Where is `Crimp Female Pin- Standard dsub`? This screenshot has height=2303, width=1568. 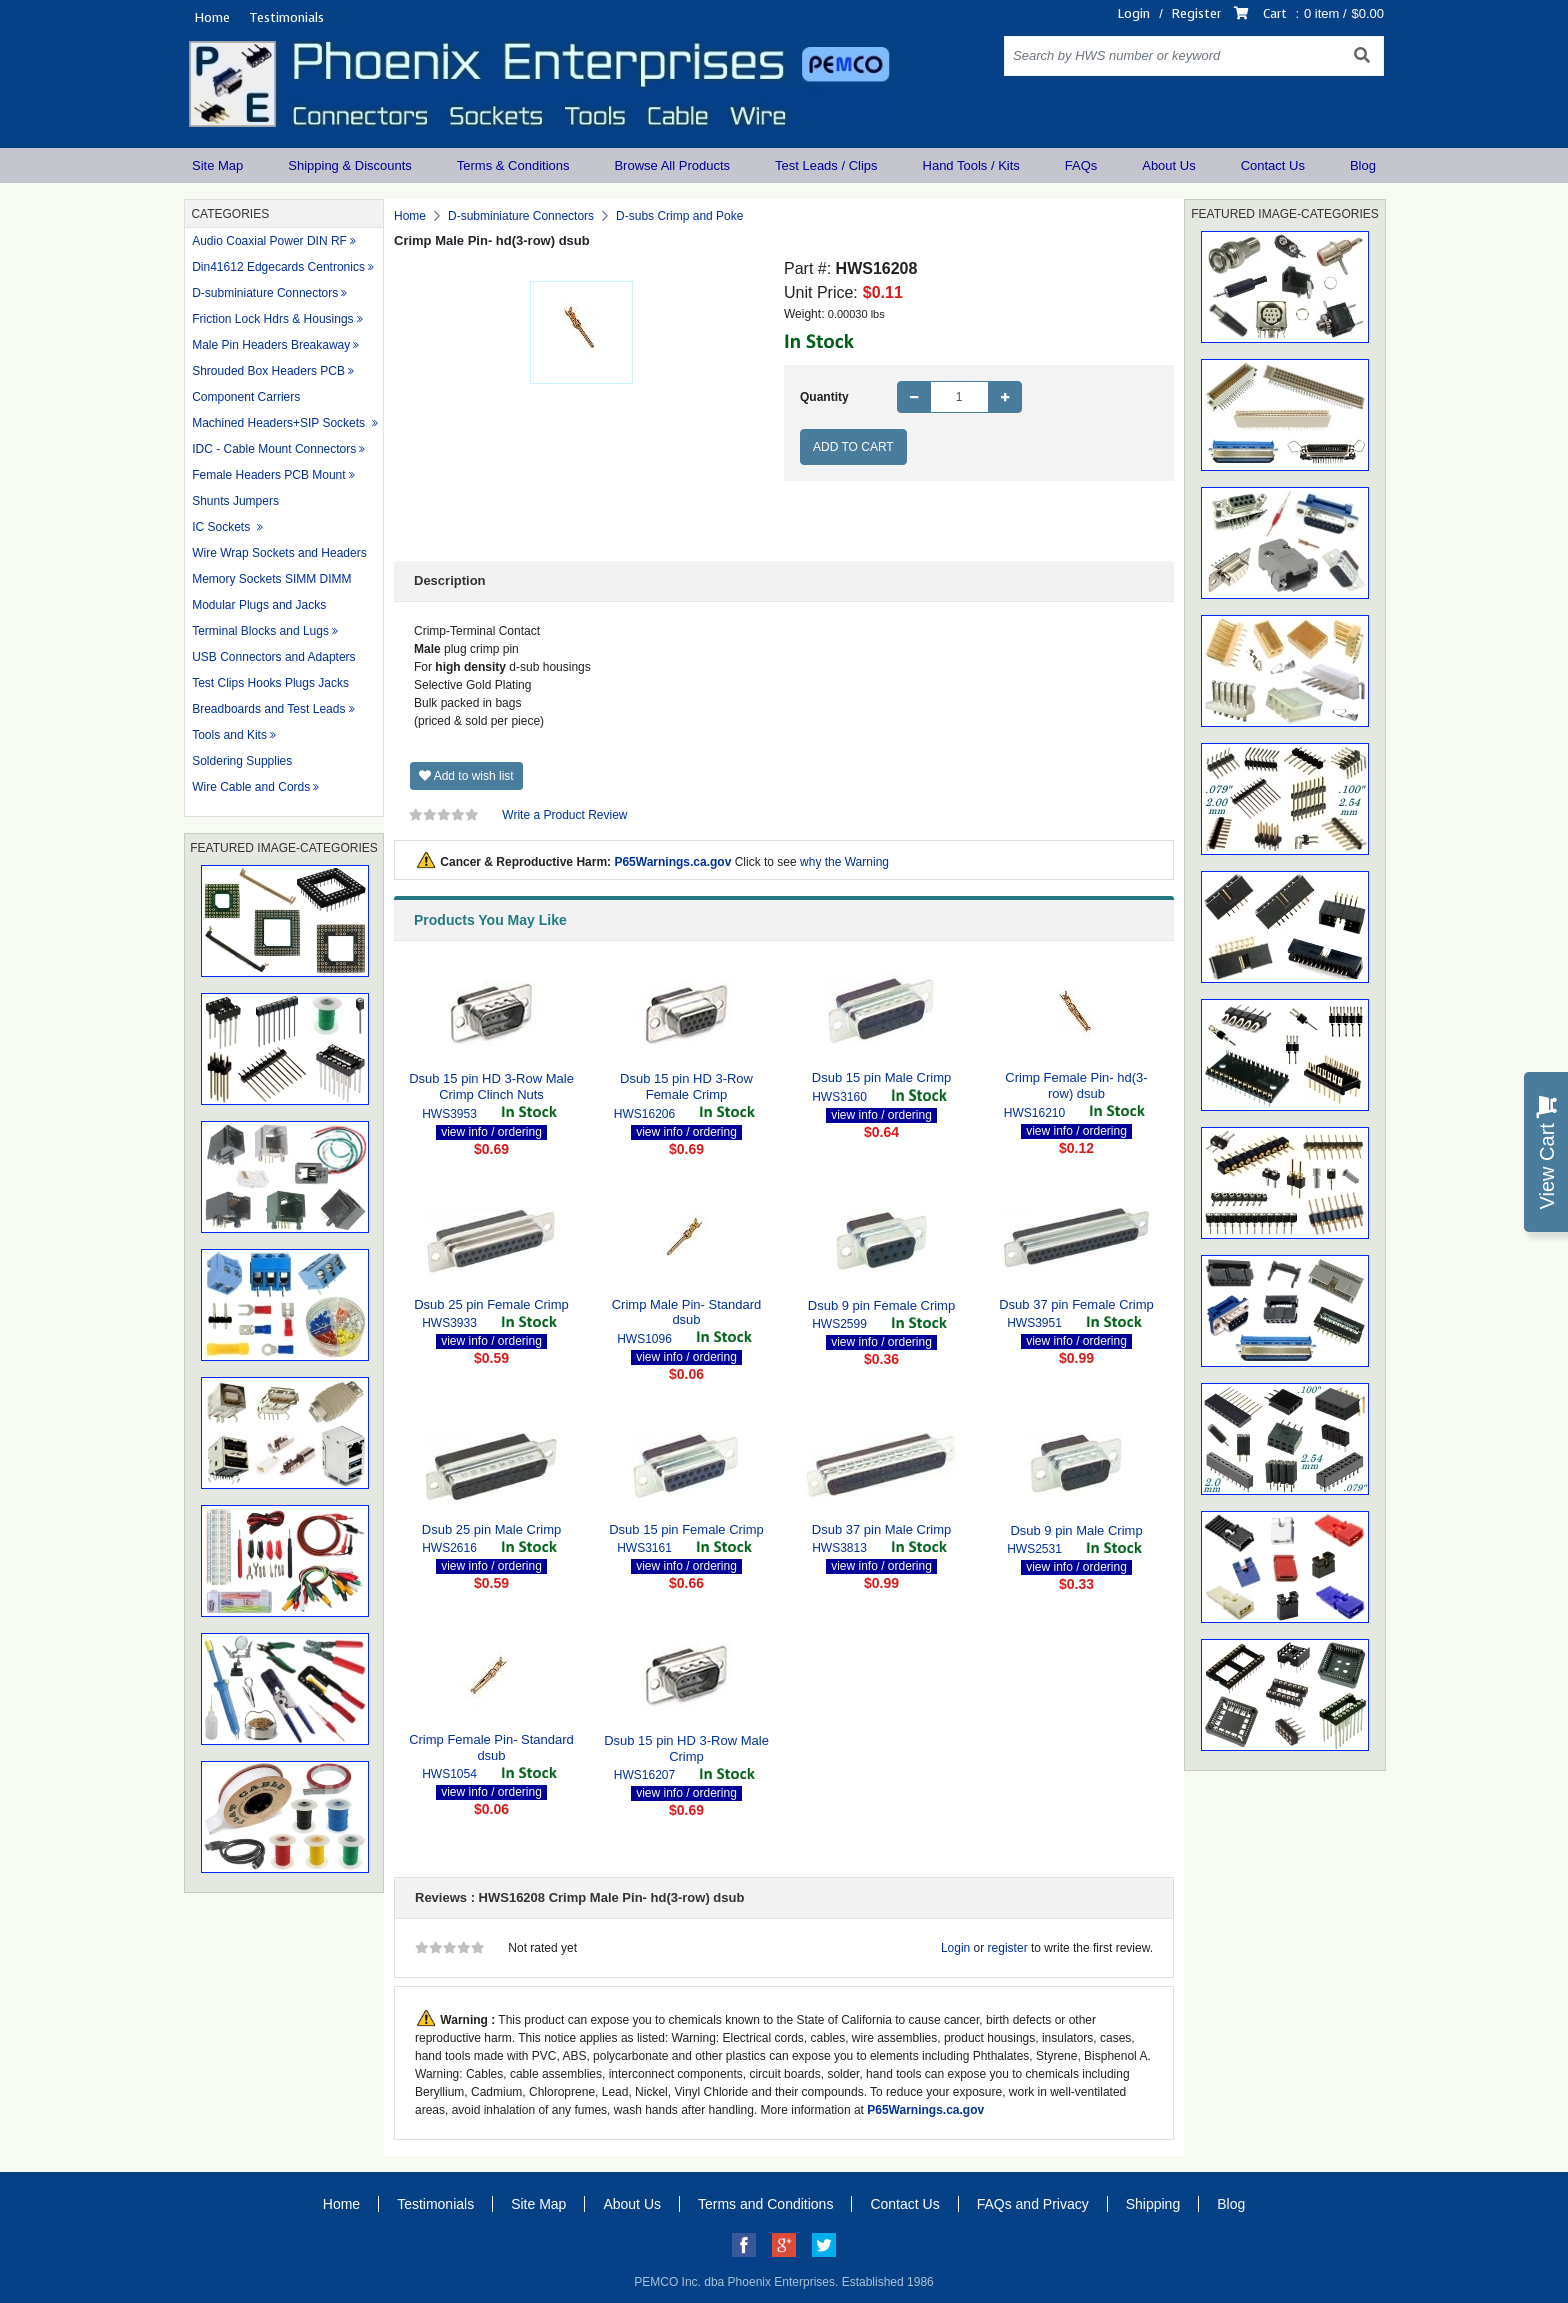
Crimp Female Pin- Standard dsub is located at coordinates (491, 1747).